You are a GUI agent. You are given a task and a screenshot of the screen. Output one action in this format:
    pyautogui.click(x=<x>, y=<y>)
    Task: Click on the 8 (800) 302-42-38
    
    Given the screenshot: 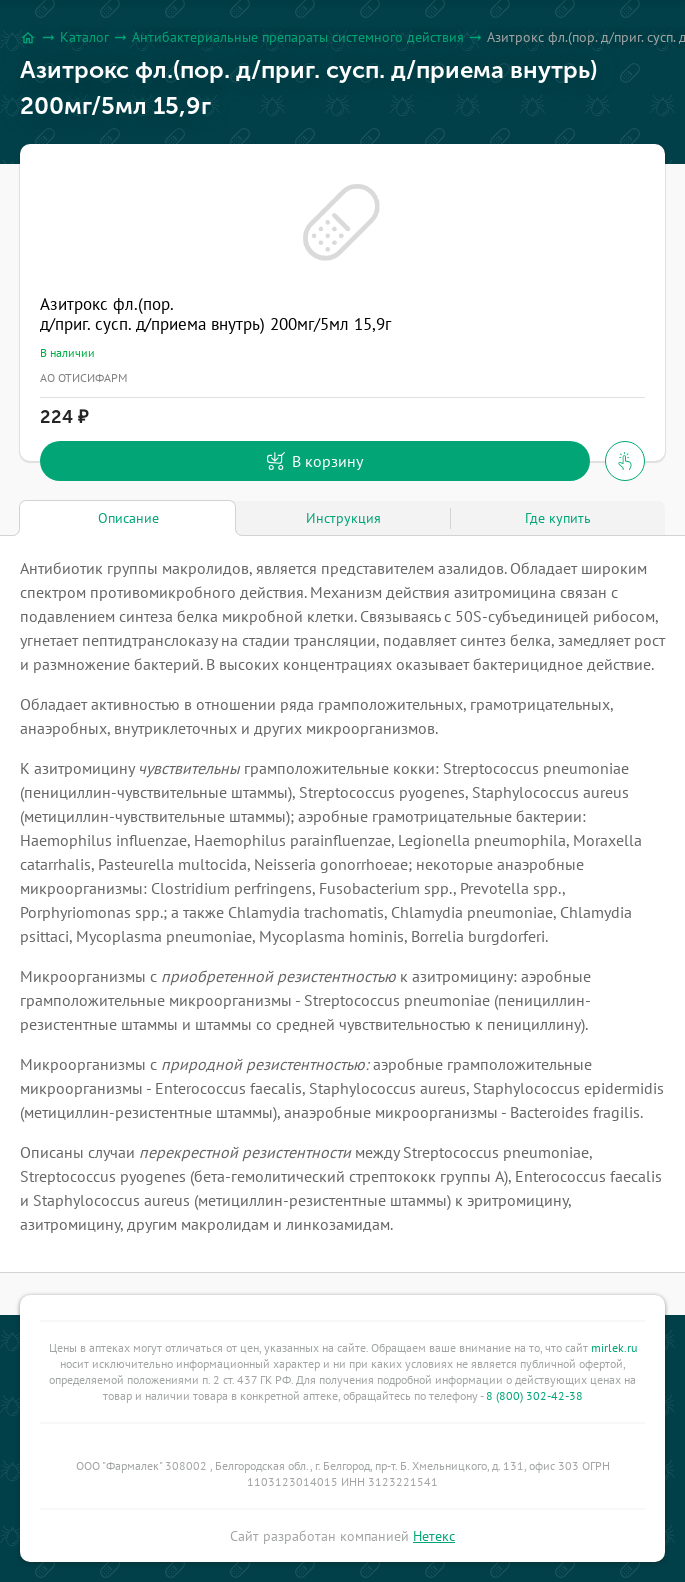 What is the action you would take?
    pyautogui.click(x=534, y=1395)
    